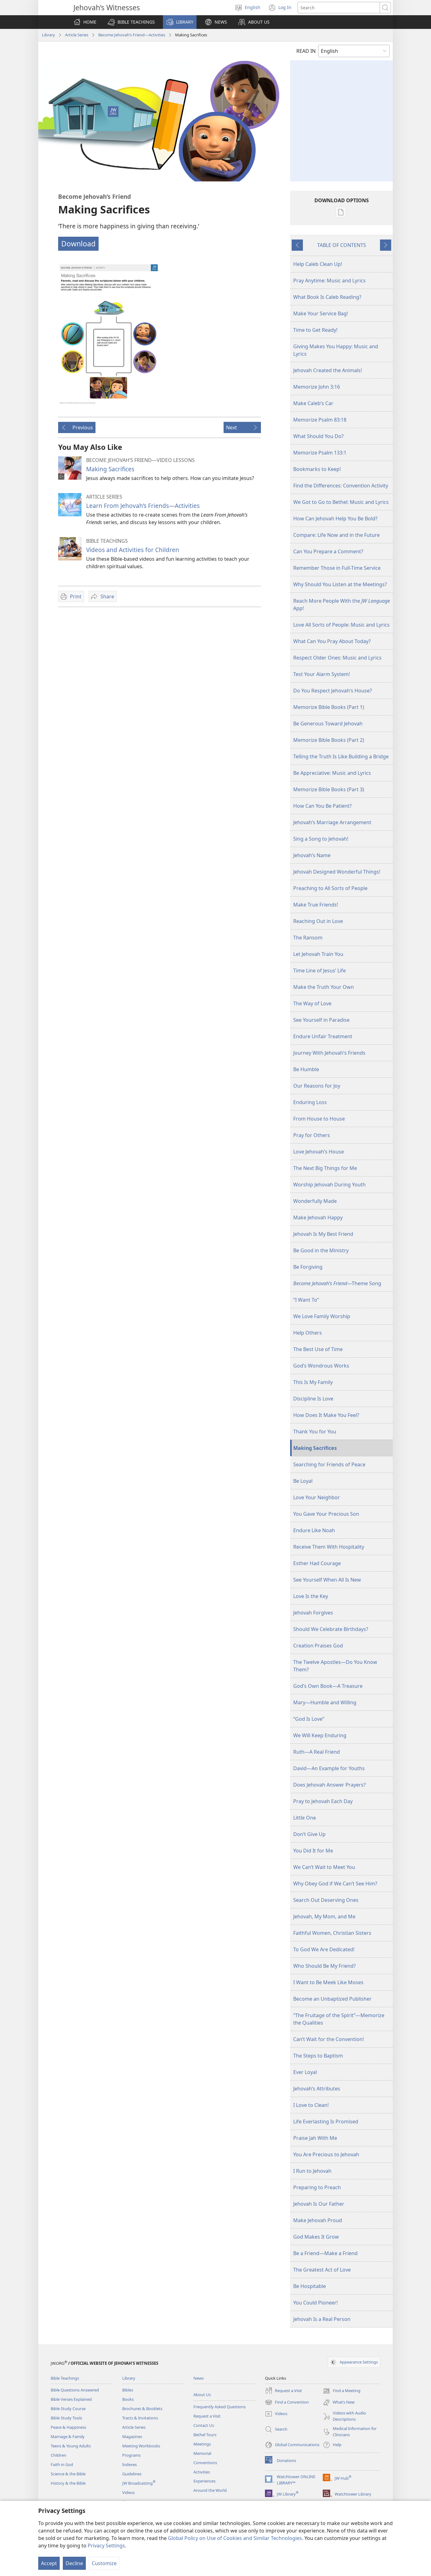 The width and height of the screenshot is (431, 2576). What do you see at coordinates (327, 297) in the screenshot?
I see `What Book Is Caleb Reading?` at bounding box center [327, 297].